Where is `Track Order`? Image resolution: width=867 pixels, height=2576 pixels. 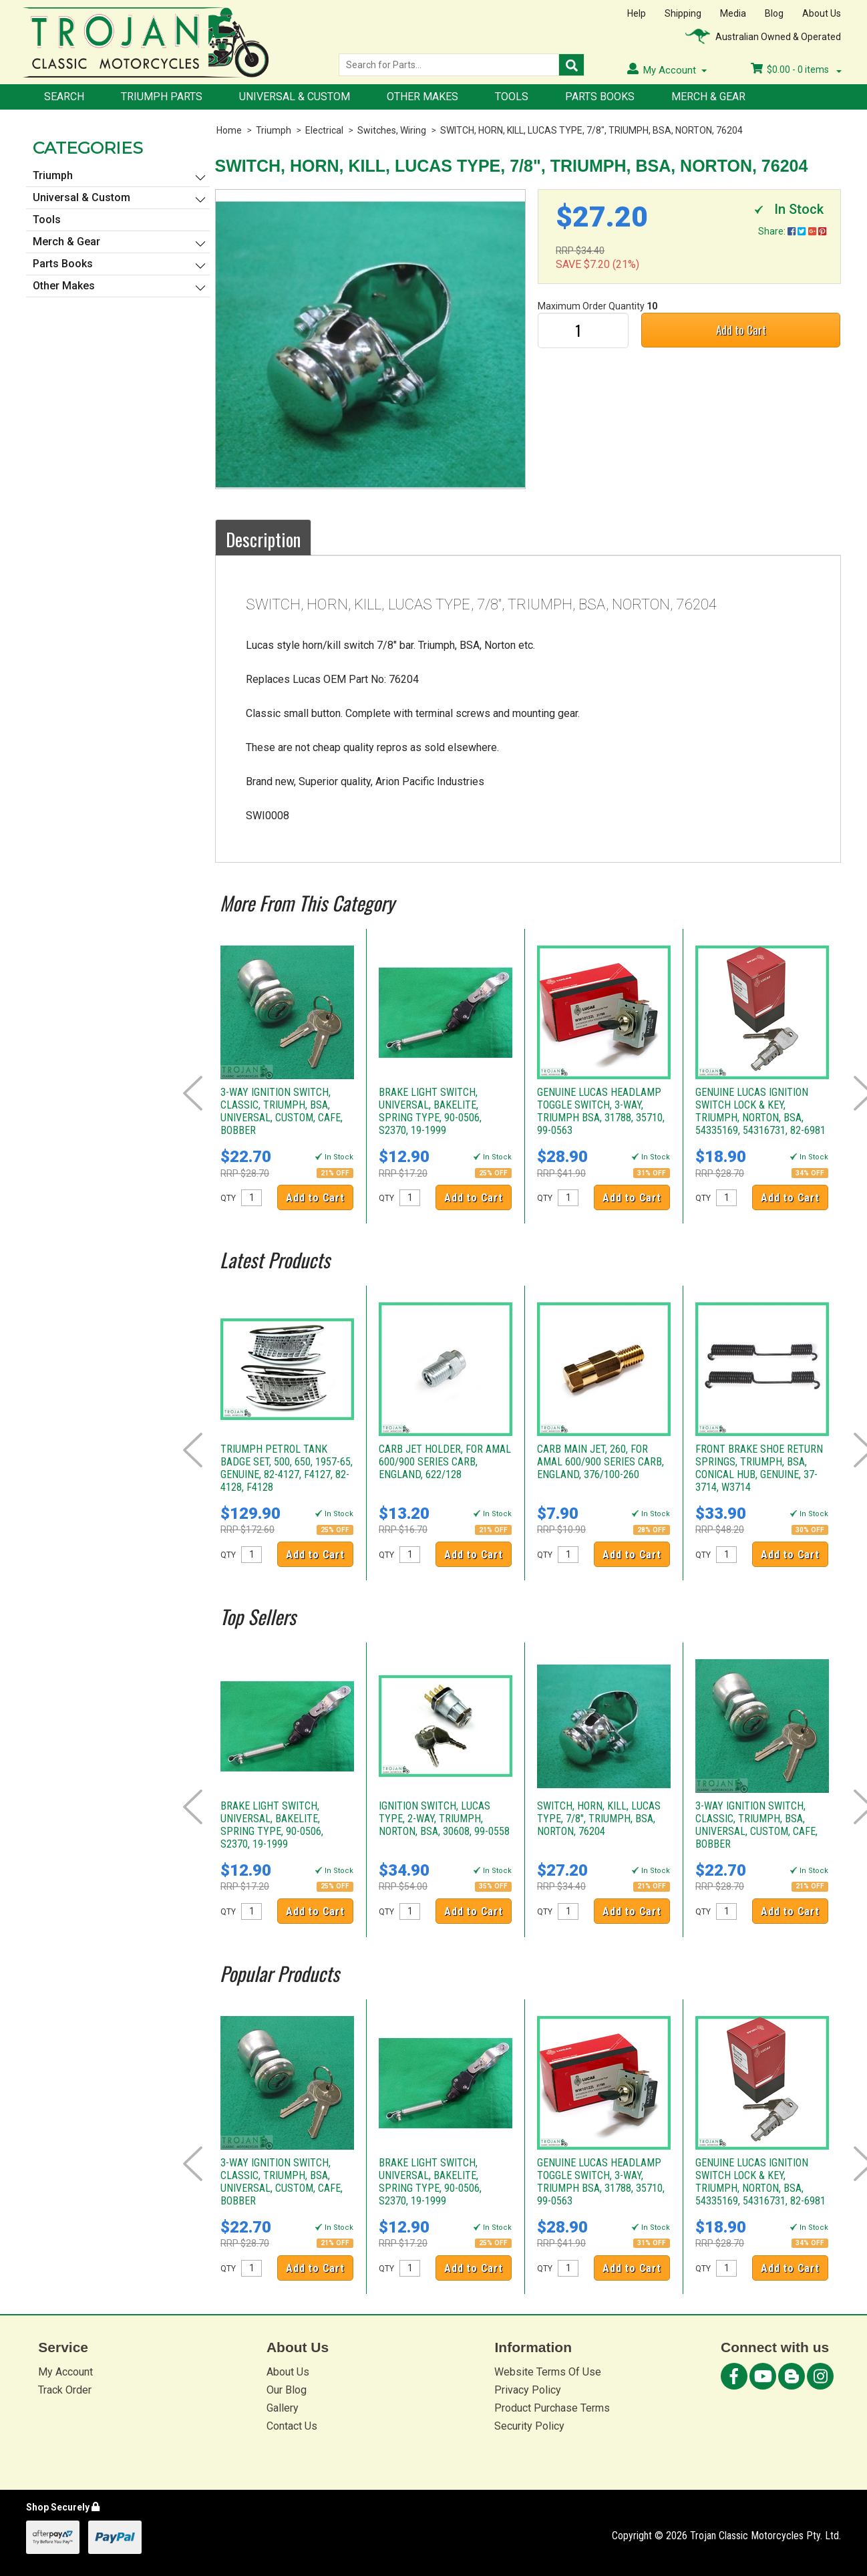 Track Order is located at coordinates (65, 2390).